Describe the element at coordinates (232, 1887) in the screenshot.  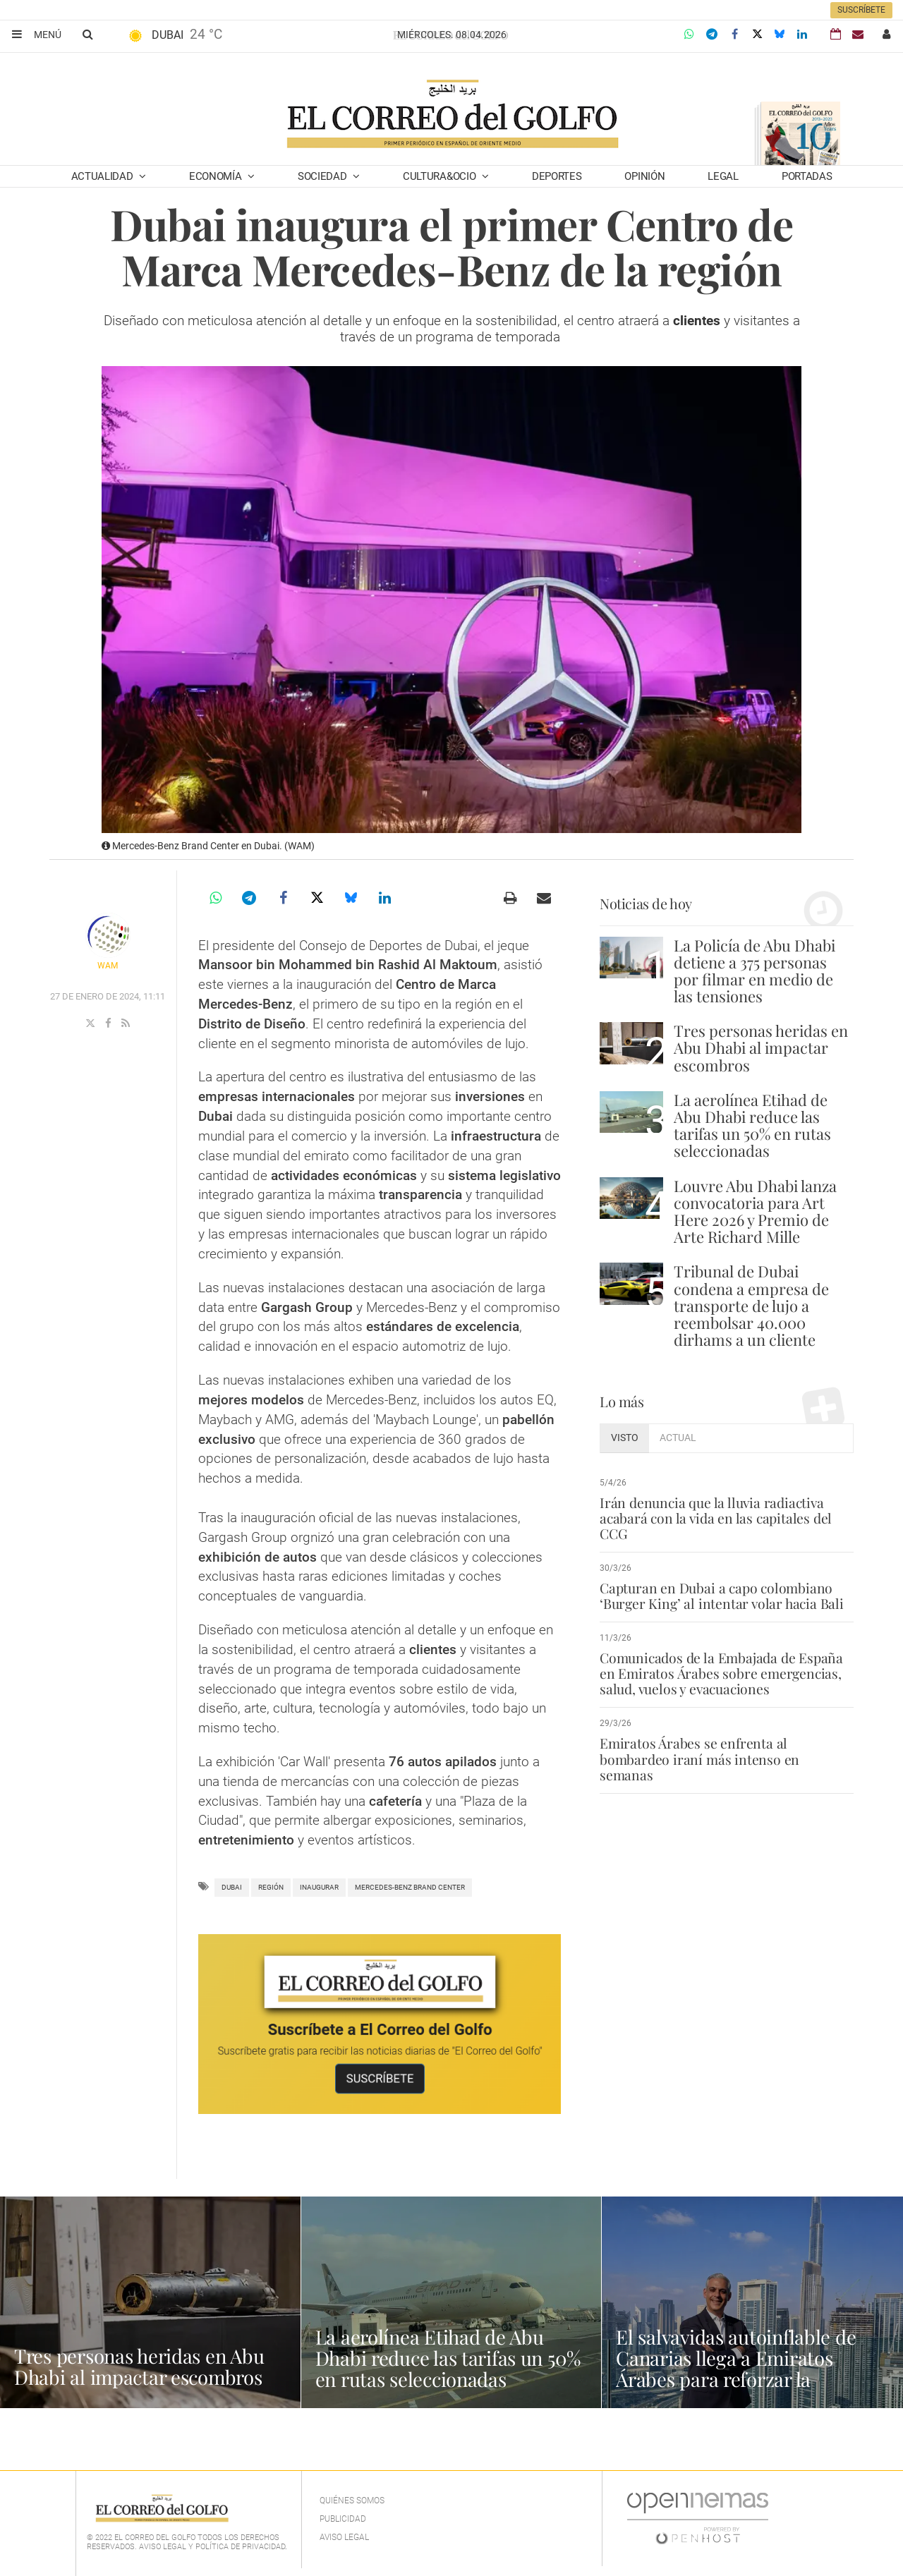
I see `Dubai` at that location.